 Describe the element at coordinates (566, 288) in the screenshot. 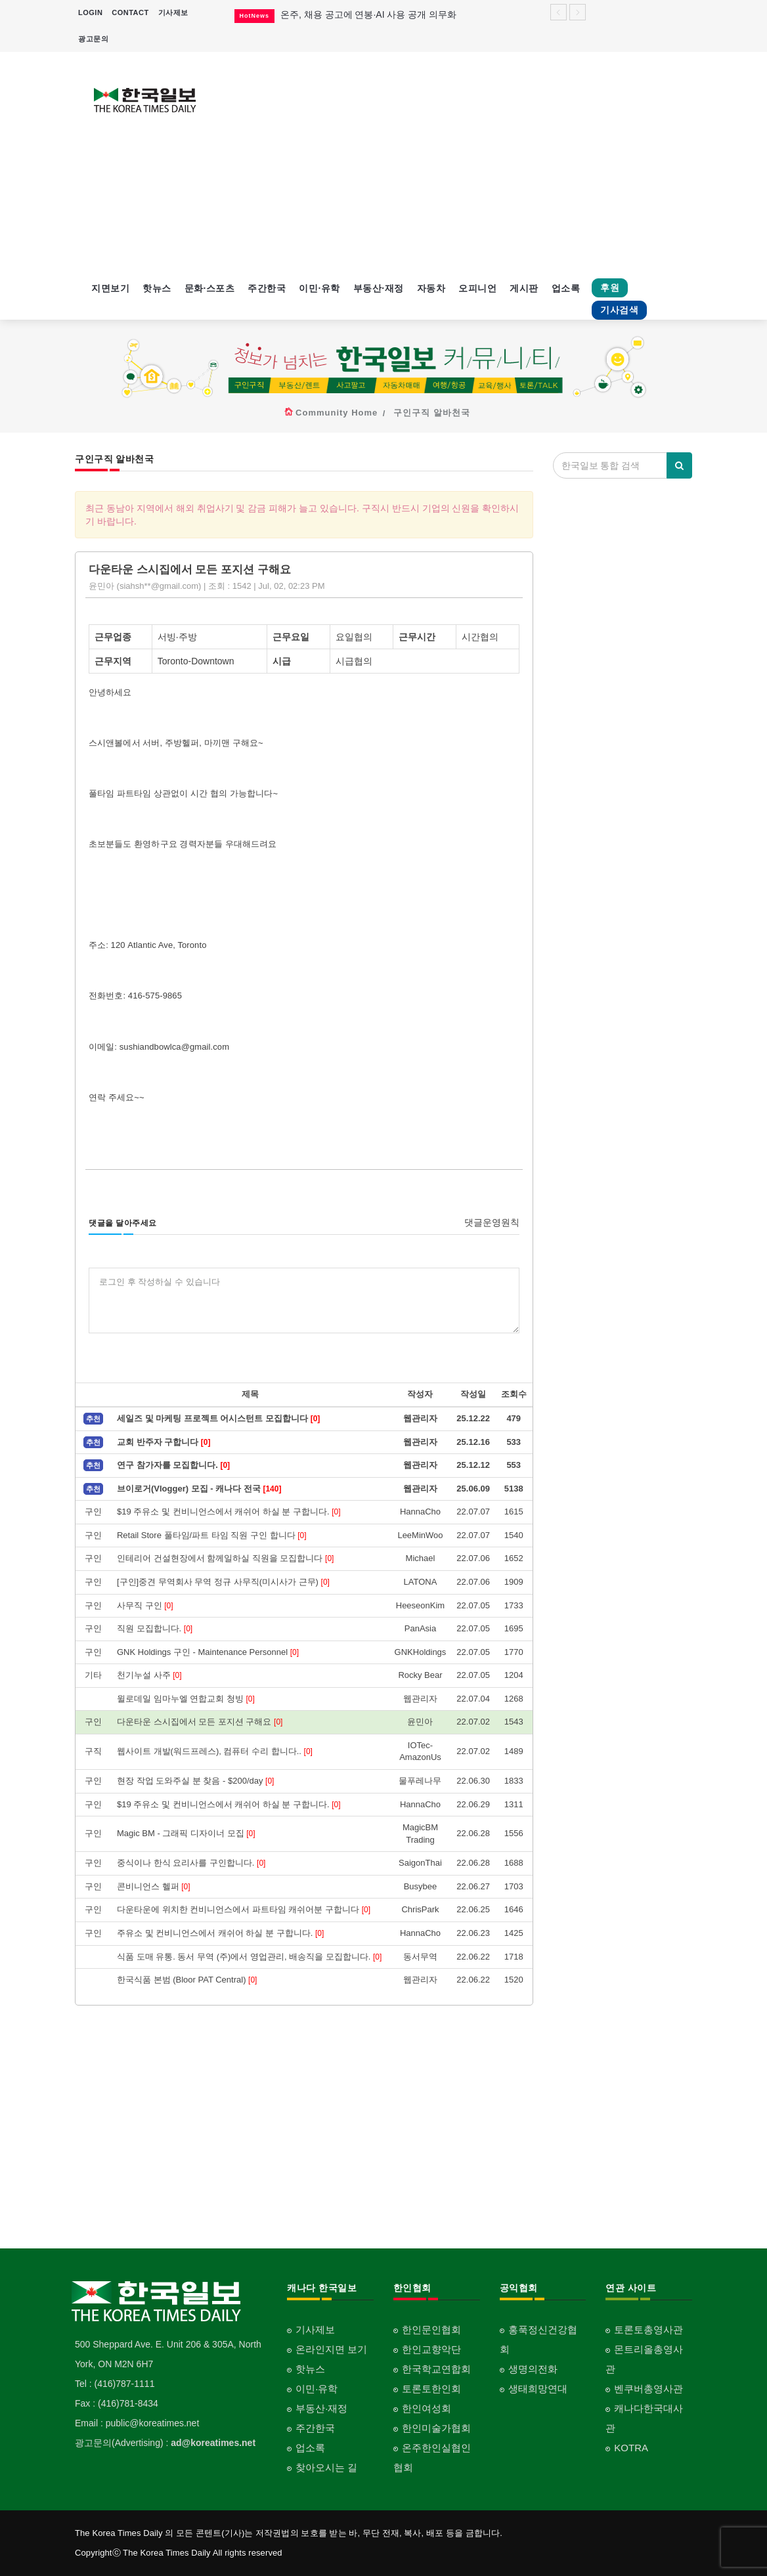

I see `업소록` at that location.